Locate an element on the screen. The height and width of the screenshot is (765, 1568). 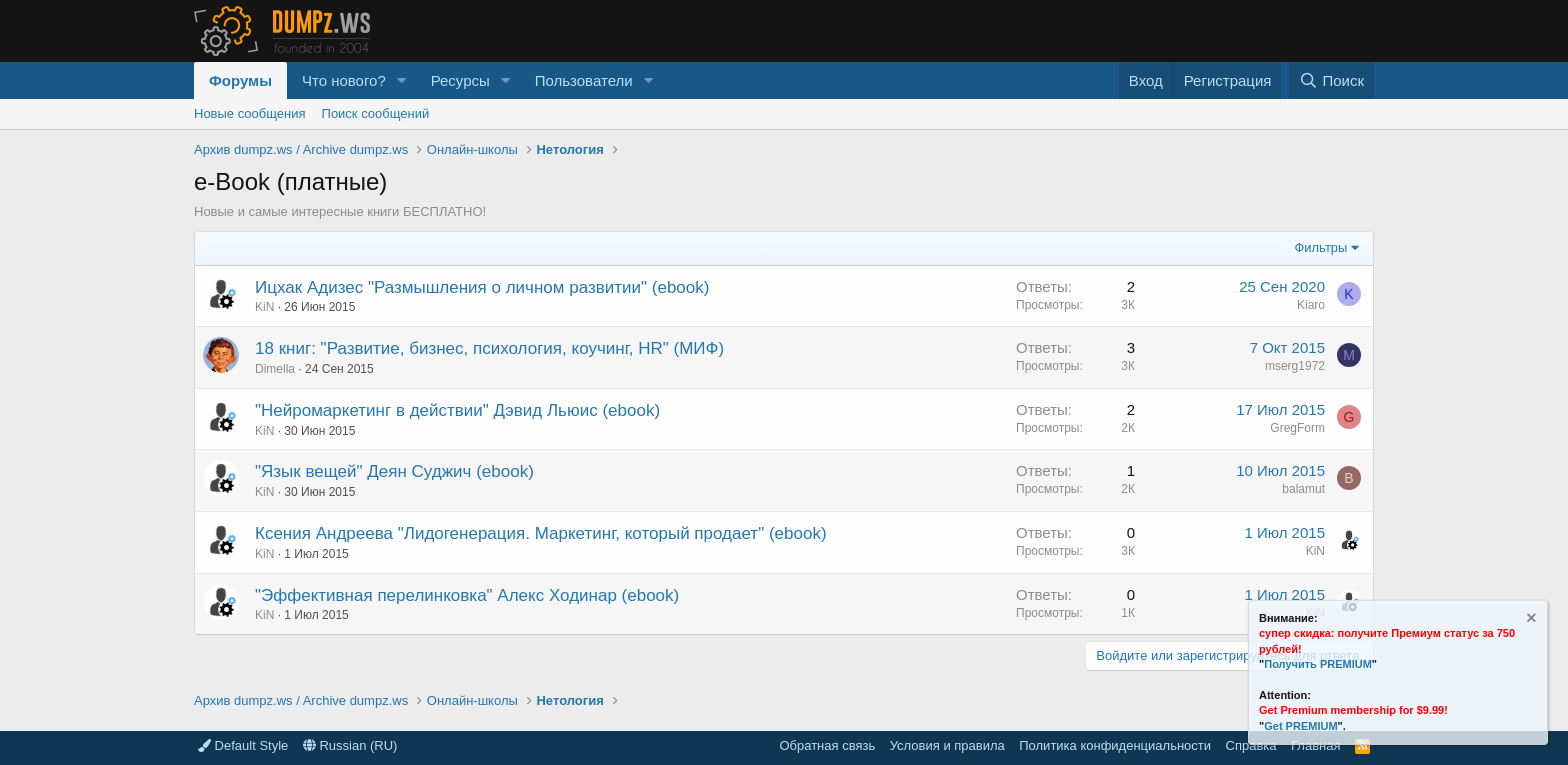
Политика конфиденциальности is located at coordinates (1115, 745).